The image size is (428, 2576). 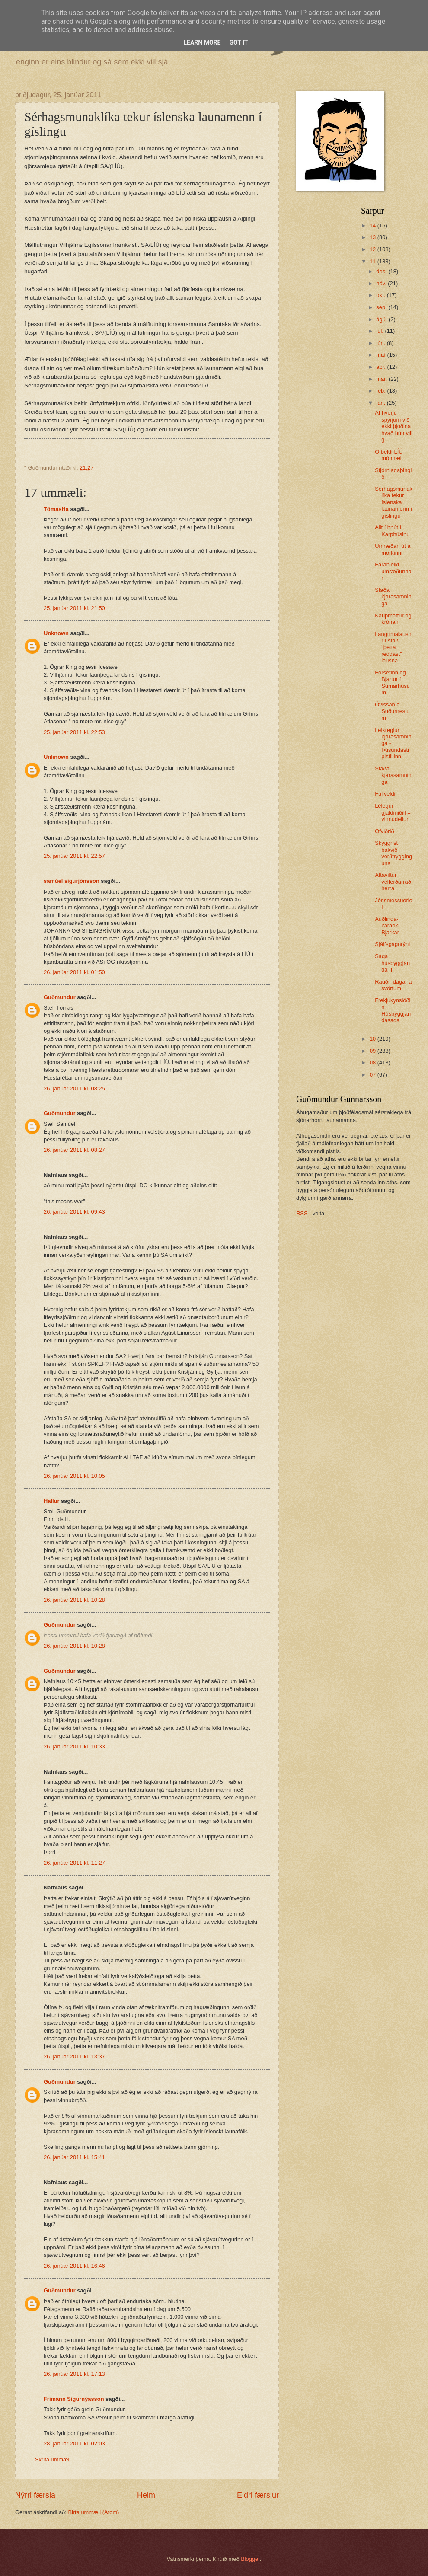 I want to click on Staða kjarasamninga, so click(x=393, y=597).